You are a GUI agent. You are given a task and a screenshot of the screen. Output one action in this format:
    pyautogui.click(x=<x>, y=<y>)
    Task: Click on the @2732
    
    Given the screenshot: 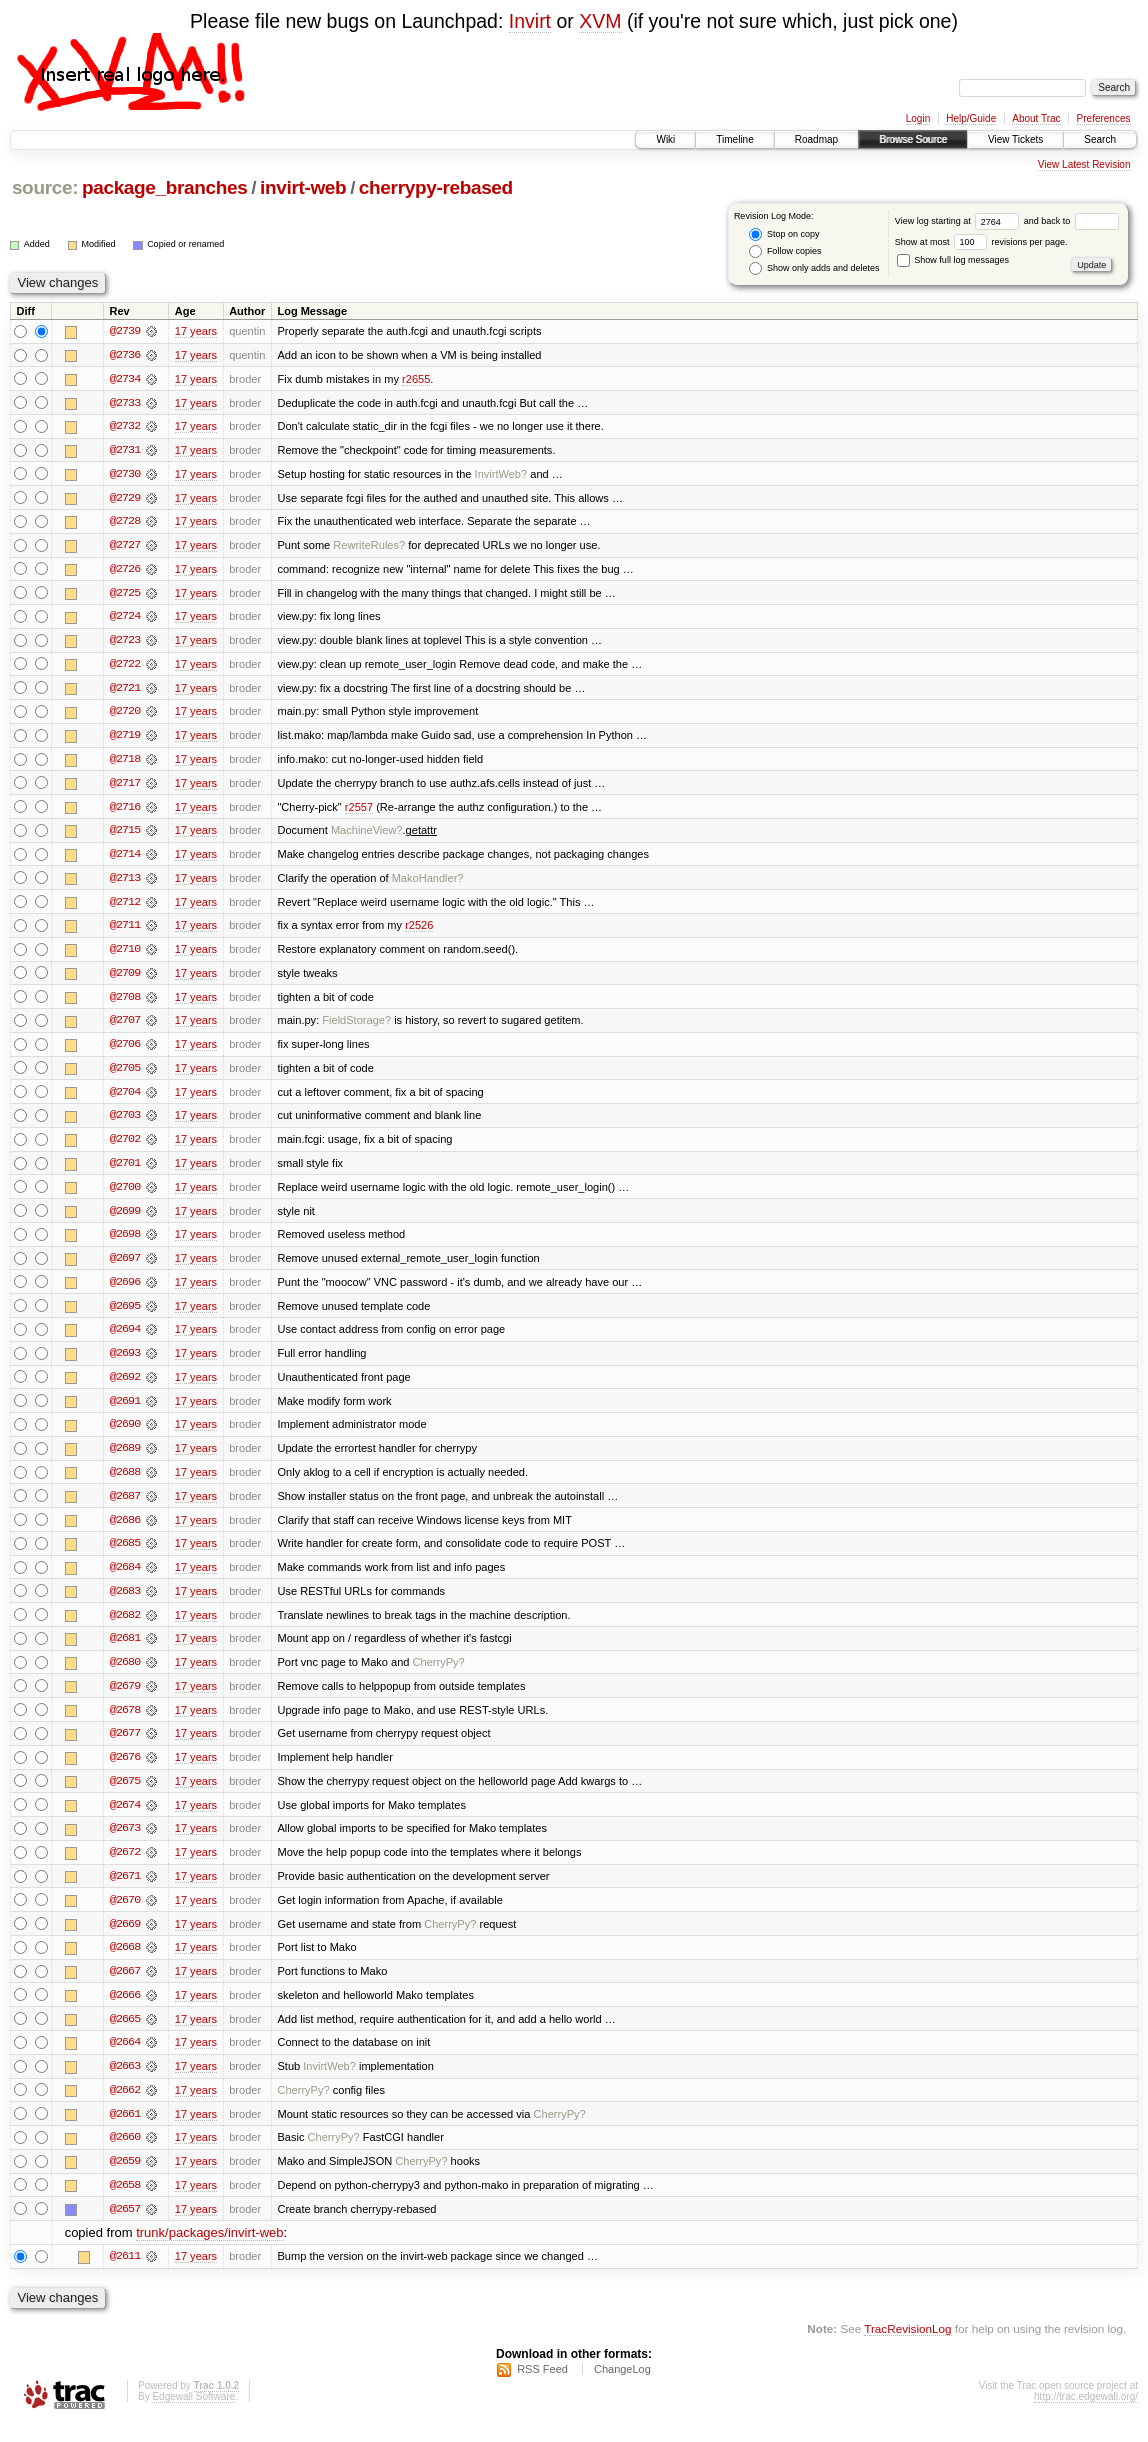 What is the action you would take?
    pyautogui.click(x=125, y=427)
    